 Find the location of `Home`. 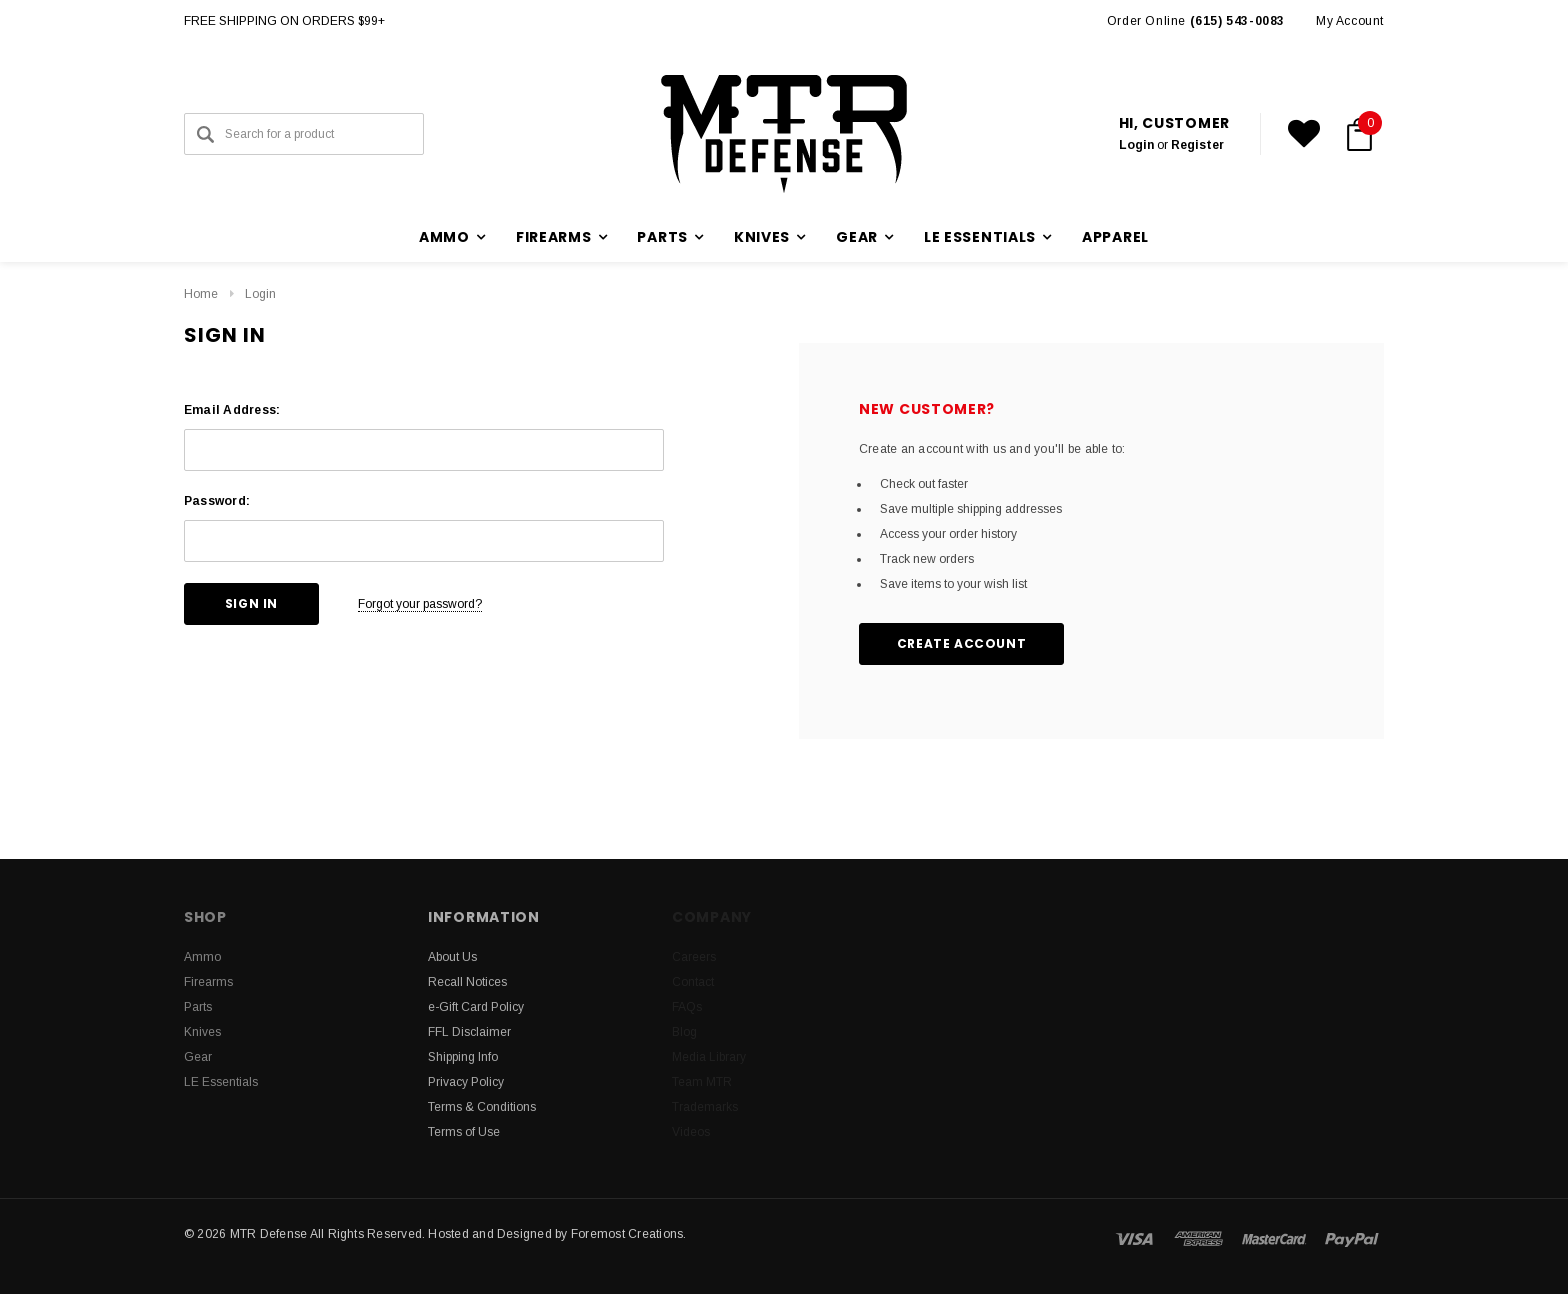

Home is located at coordinates (201, 294).